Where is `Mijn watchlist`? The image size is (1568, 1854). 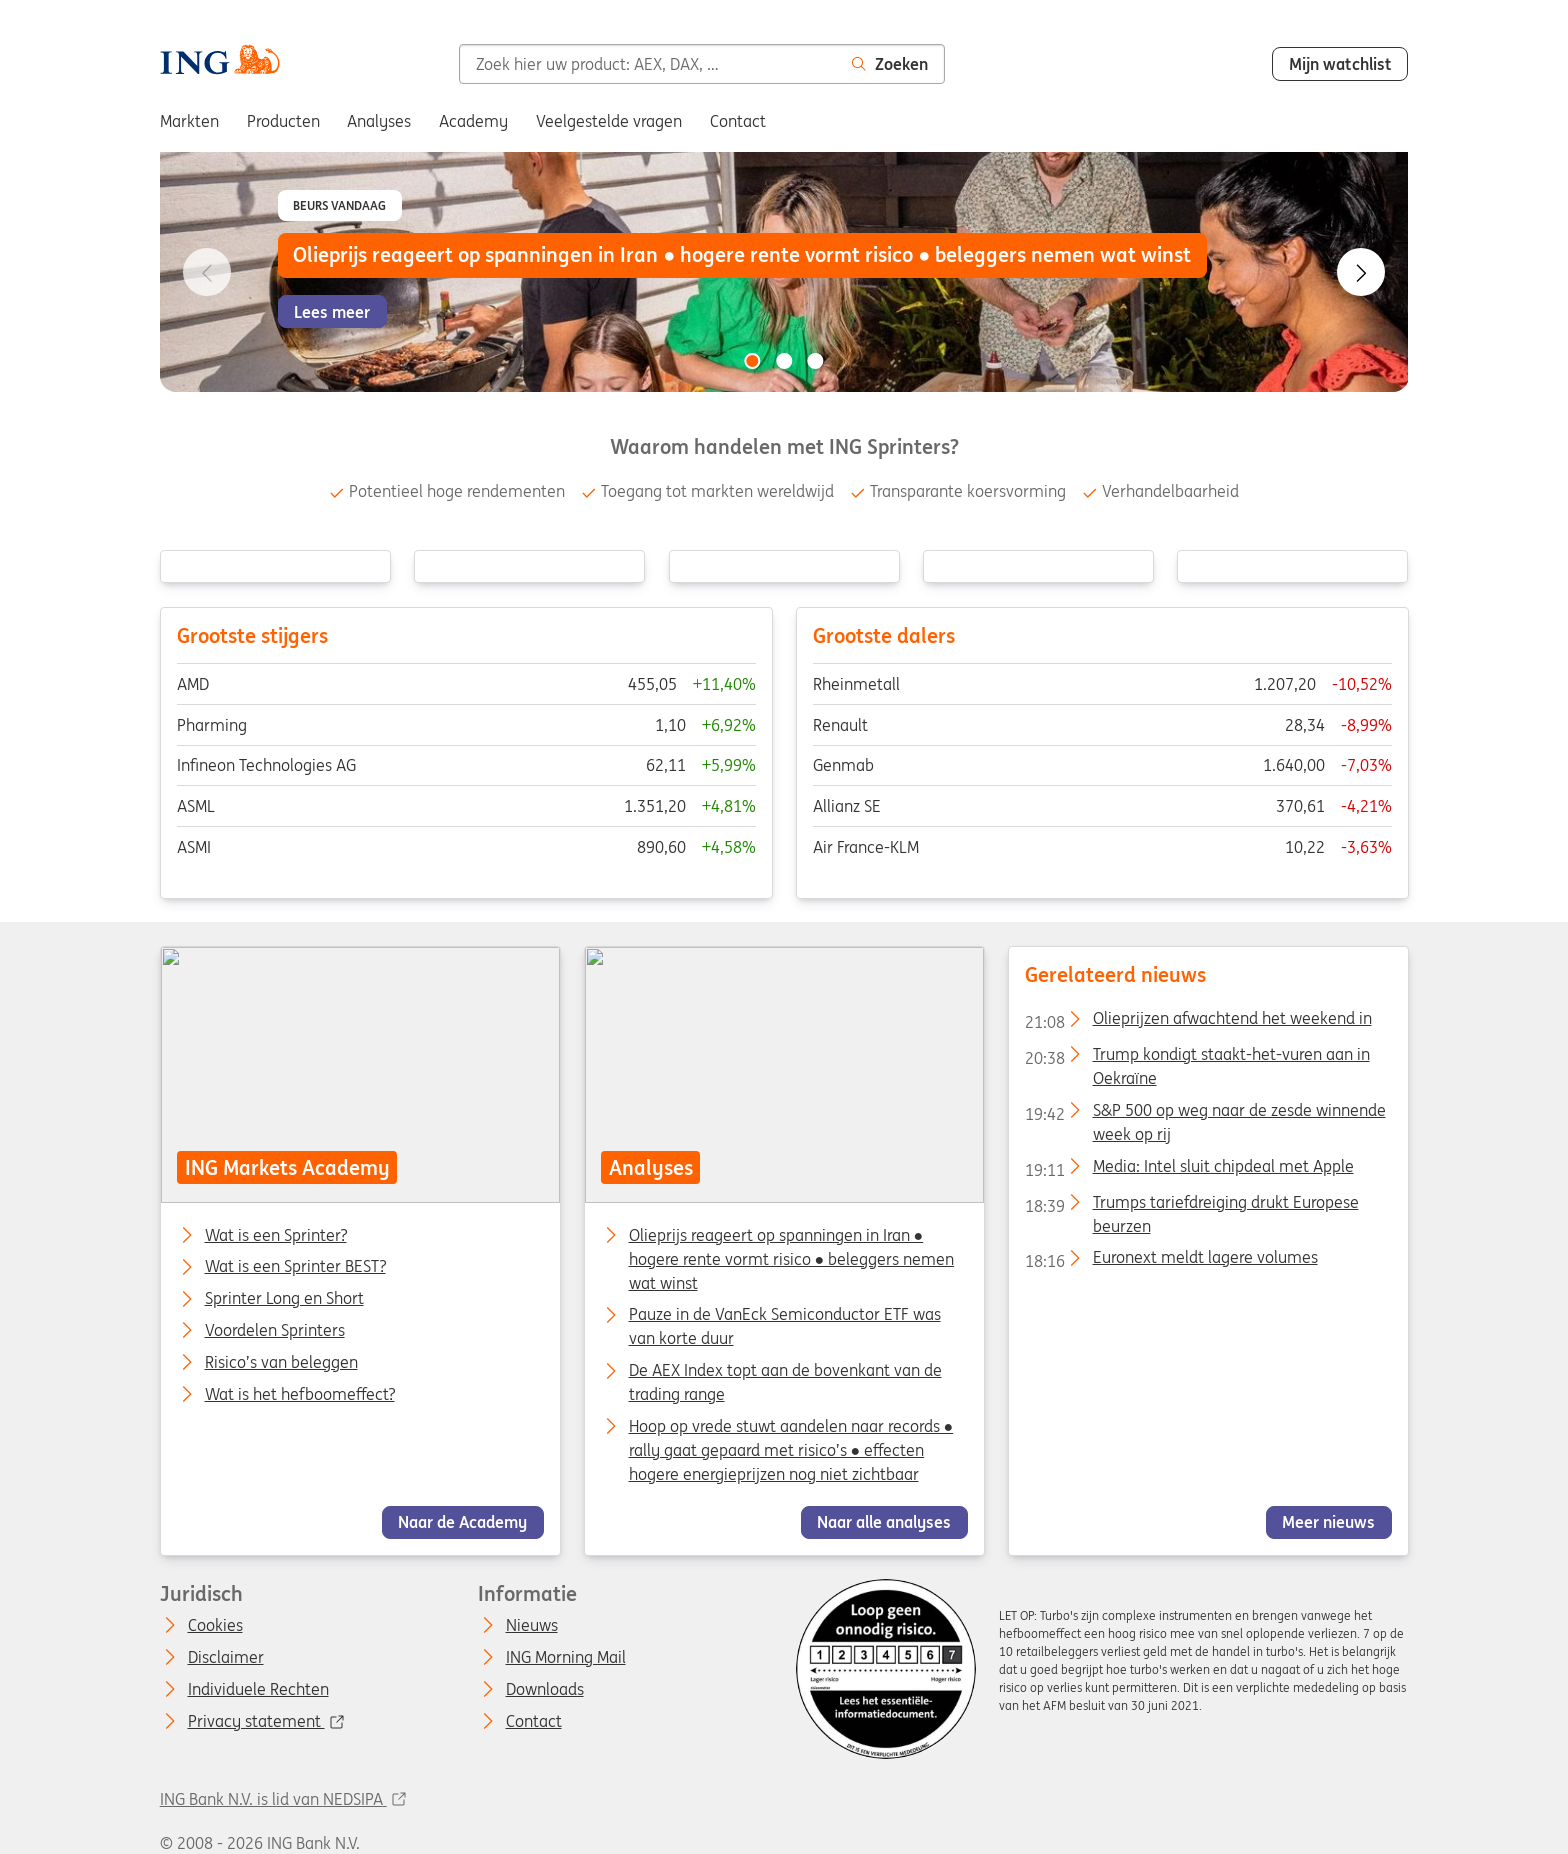
Mijn watchlist is located at coordinates (1340, 64).